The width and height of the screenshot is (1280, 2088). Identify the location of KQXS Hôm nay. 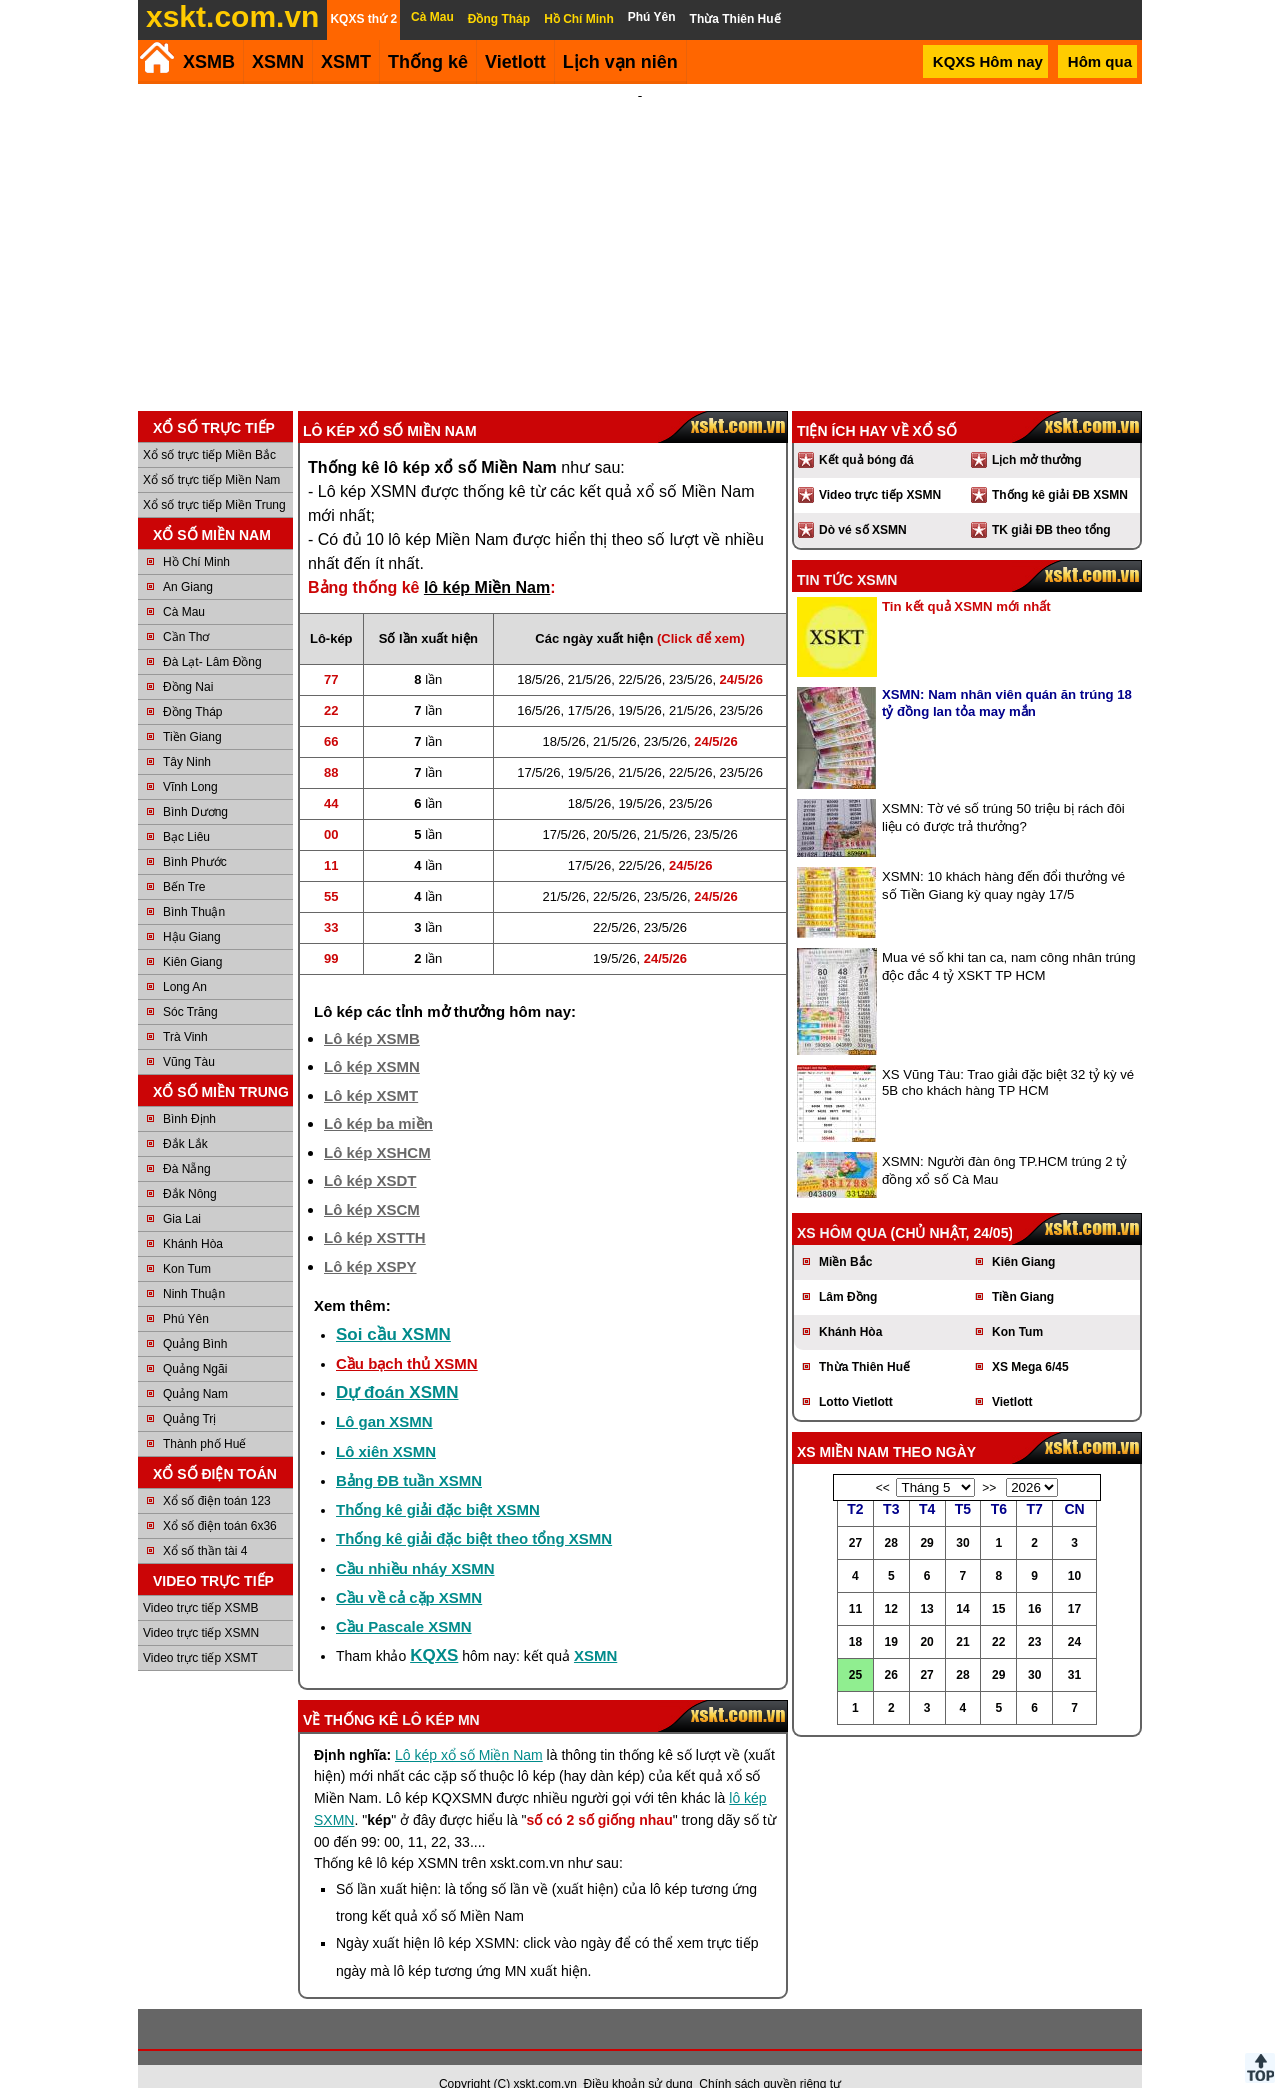
(988, 61).